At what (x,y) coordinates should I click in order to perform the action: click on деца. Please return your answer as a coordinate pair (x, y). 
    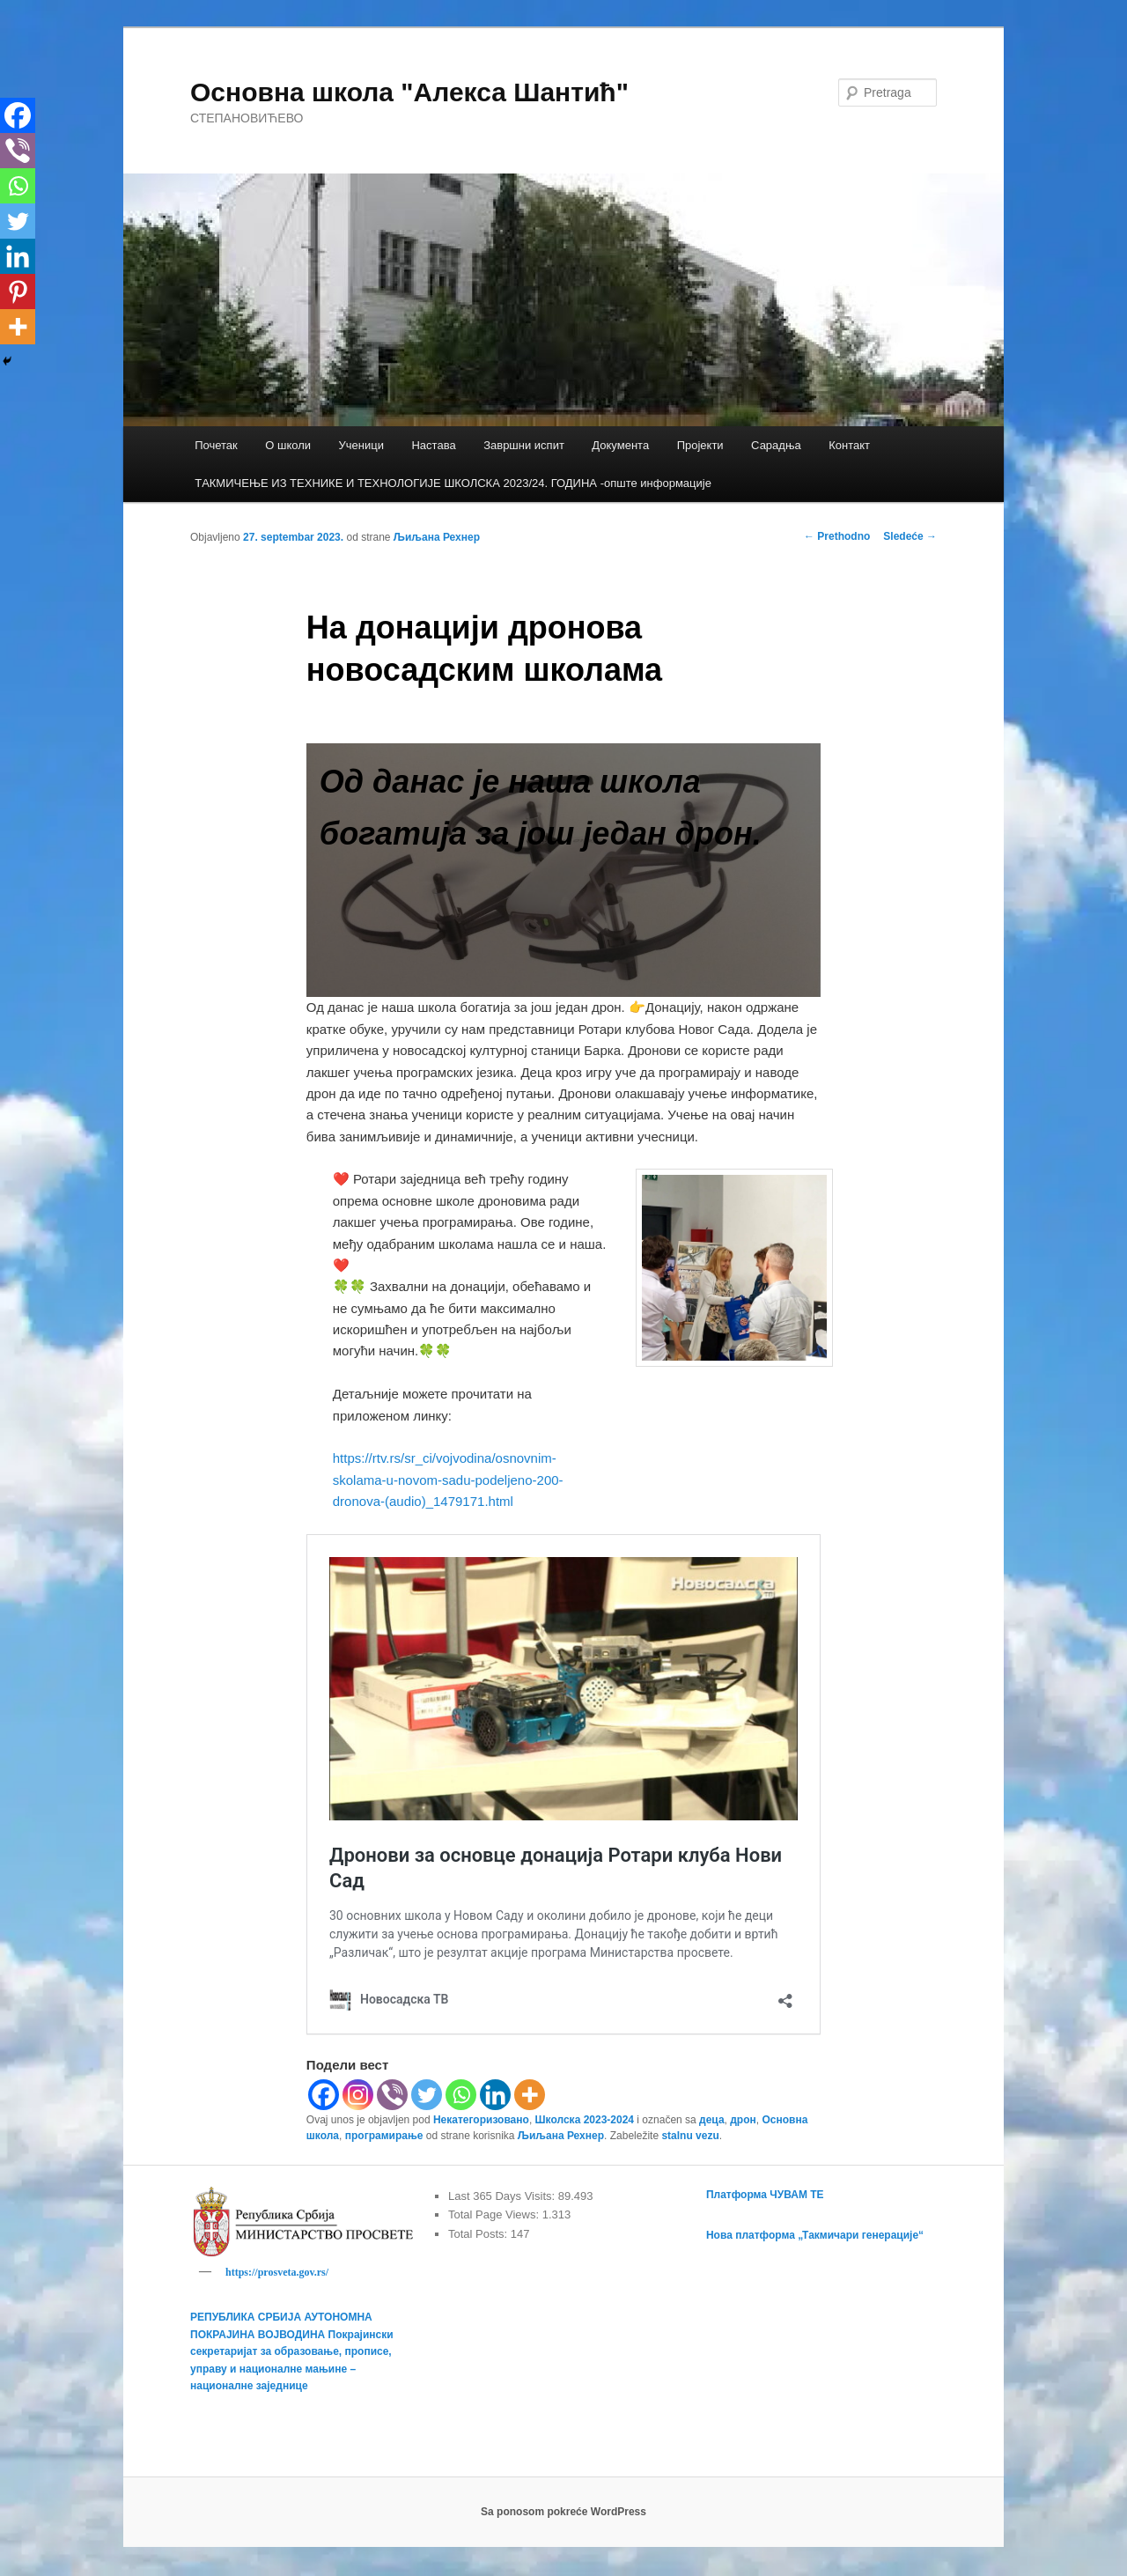
    Looking at the image, I should click on (712, 2120).